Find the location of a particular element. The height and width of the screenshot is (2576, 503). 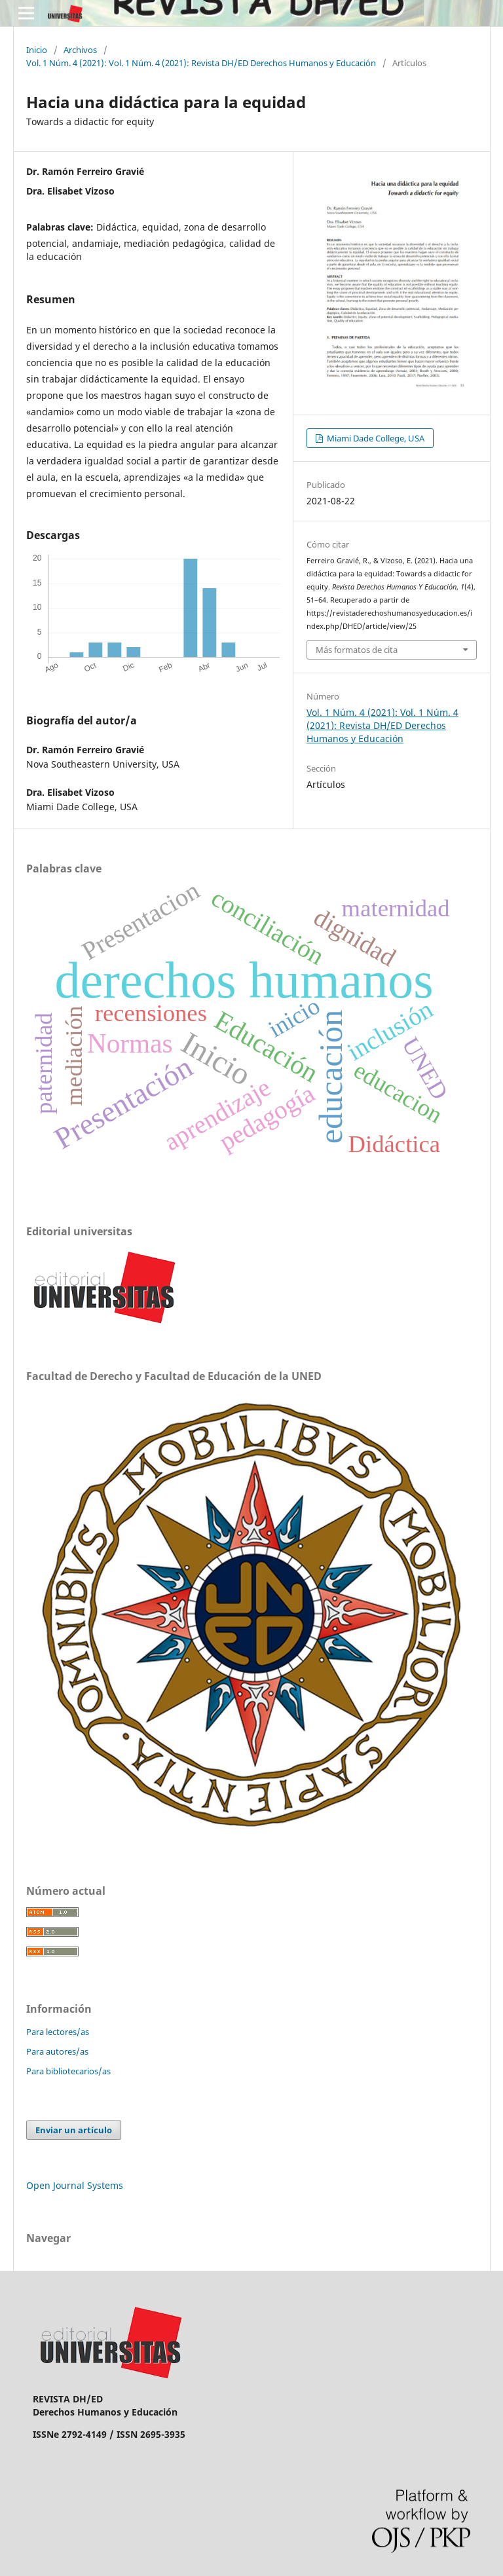

Para lectores/as is located at coordinates (57, 2032).